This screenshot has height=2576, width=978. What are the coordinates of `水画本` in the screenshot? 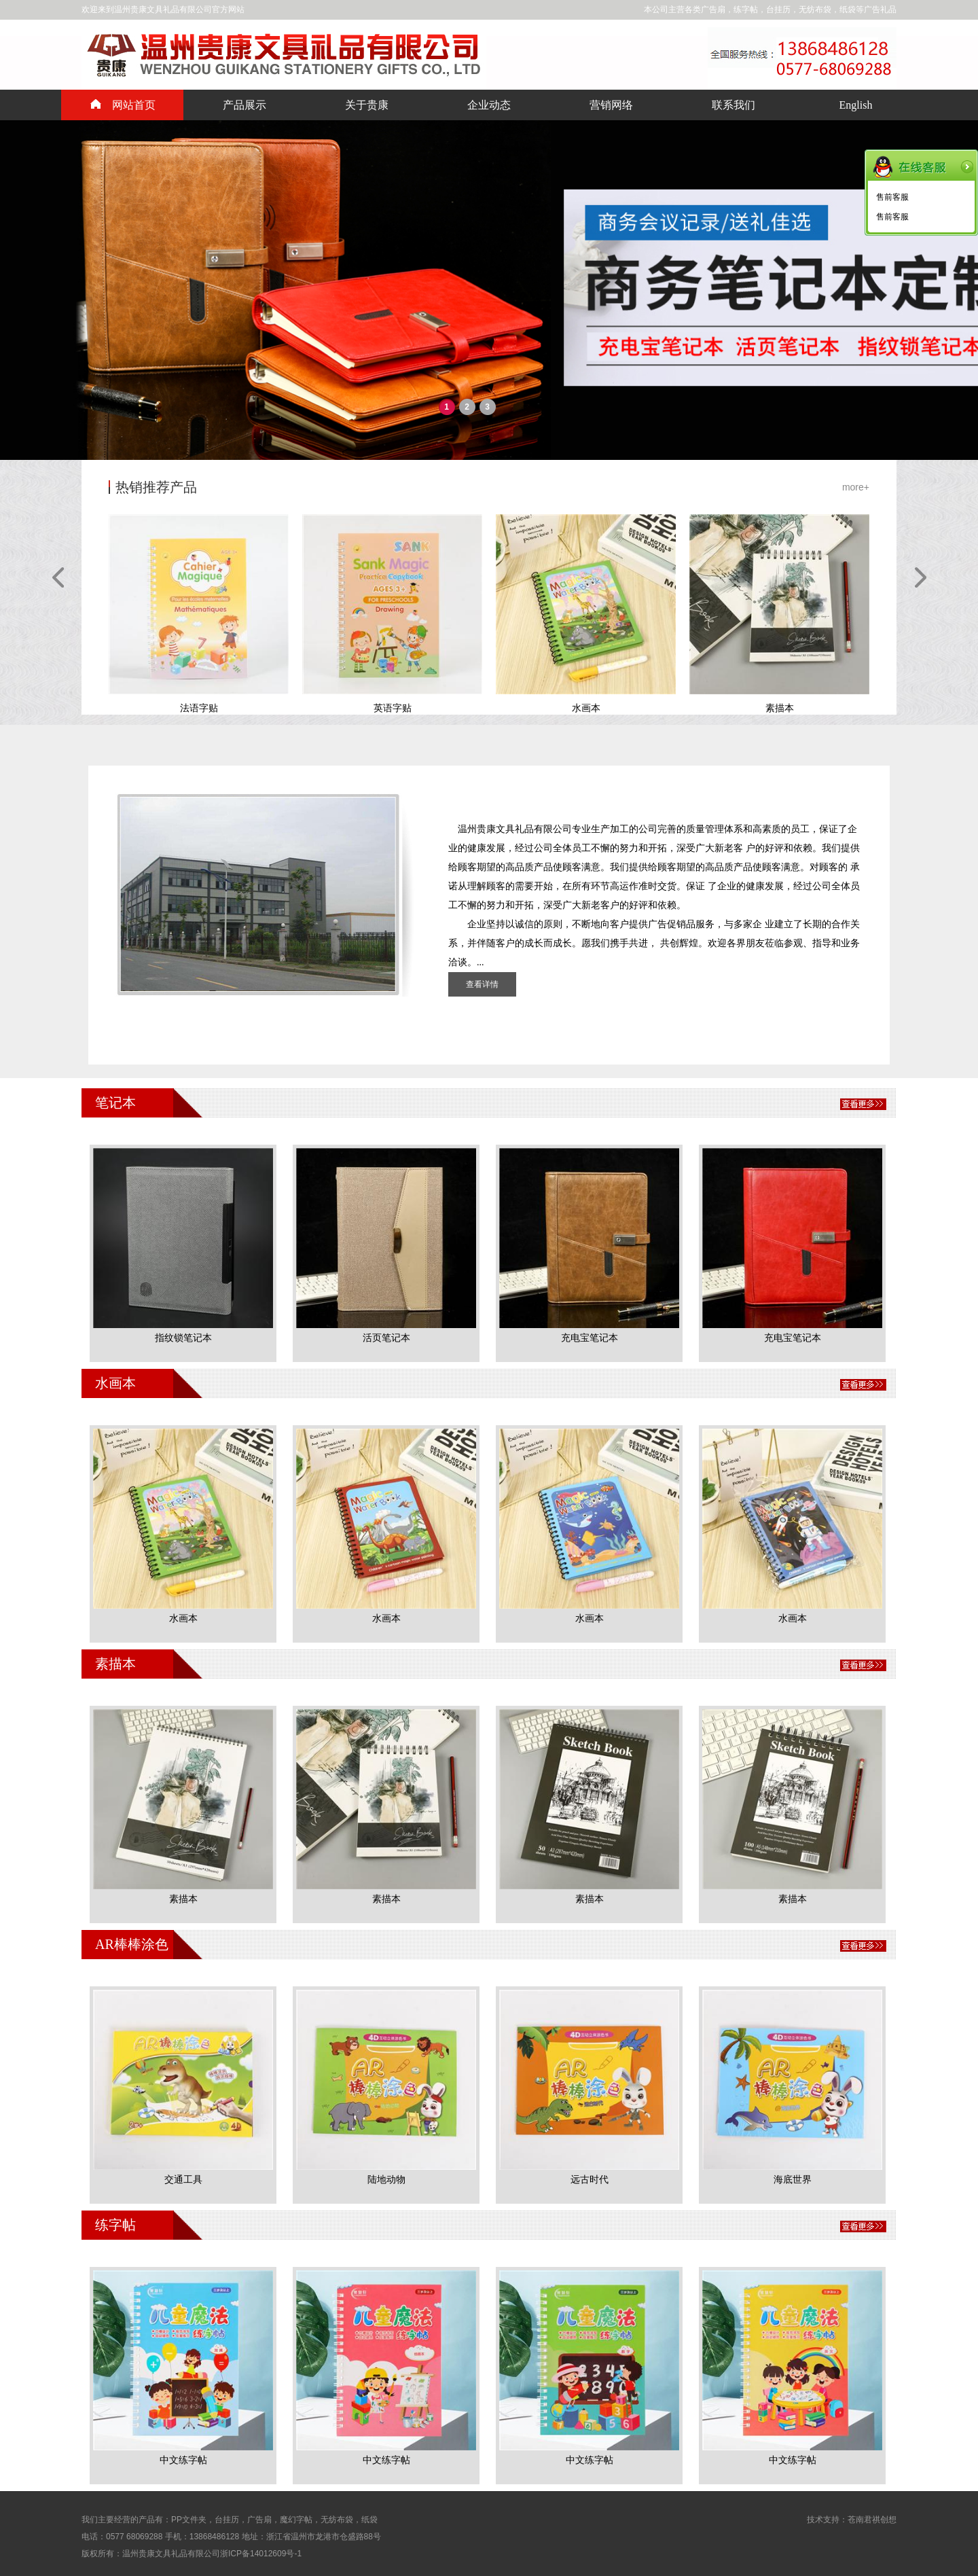 It's located at (183, 1618).